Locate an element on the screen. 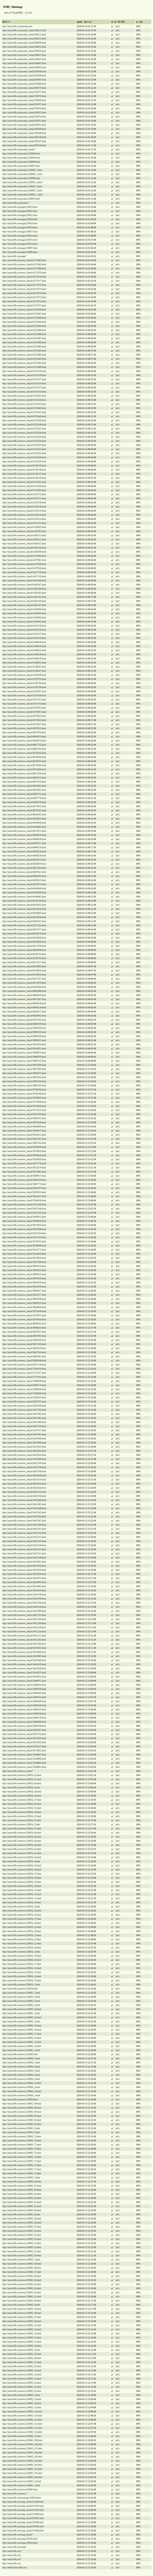 The height and width of the screenshot is (2576, 153). http://sinuo168.com/news_detail/40869233.html is located at coordinates (24, 740).